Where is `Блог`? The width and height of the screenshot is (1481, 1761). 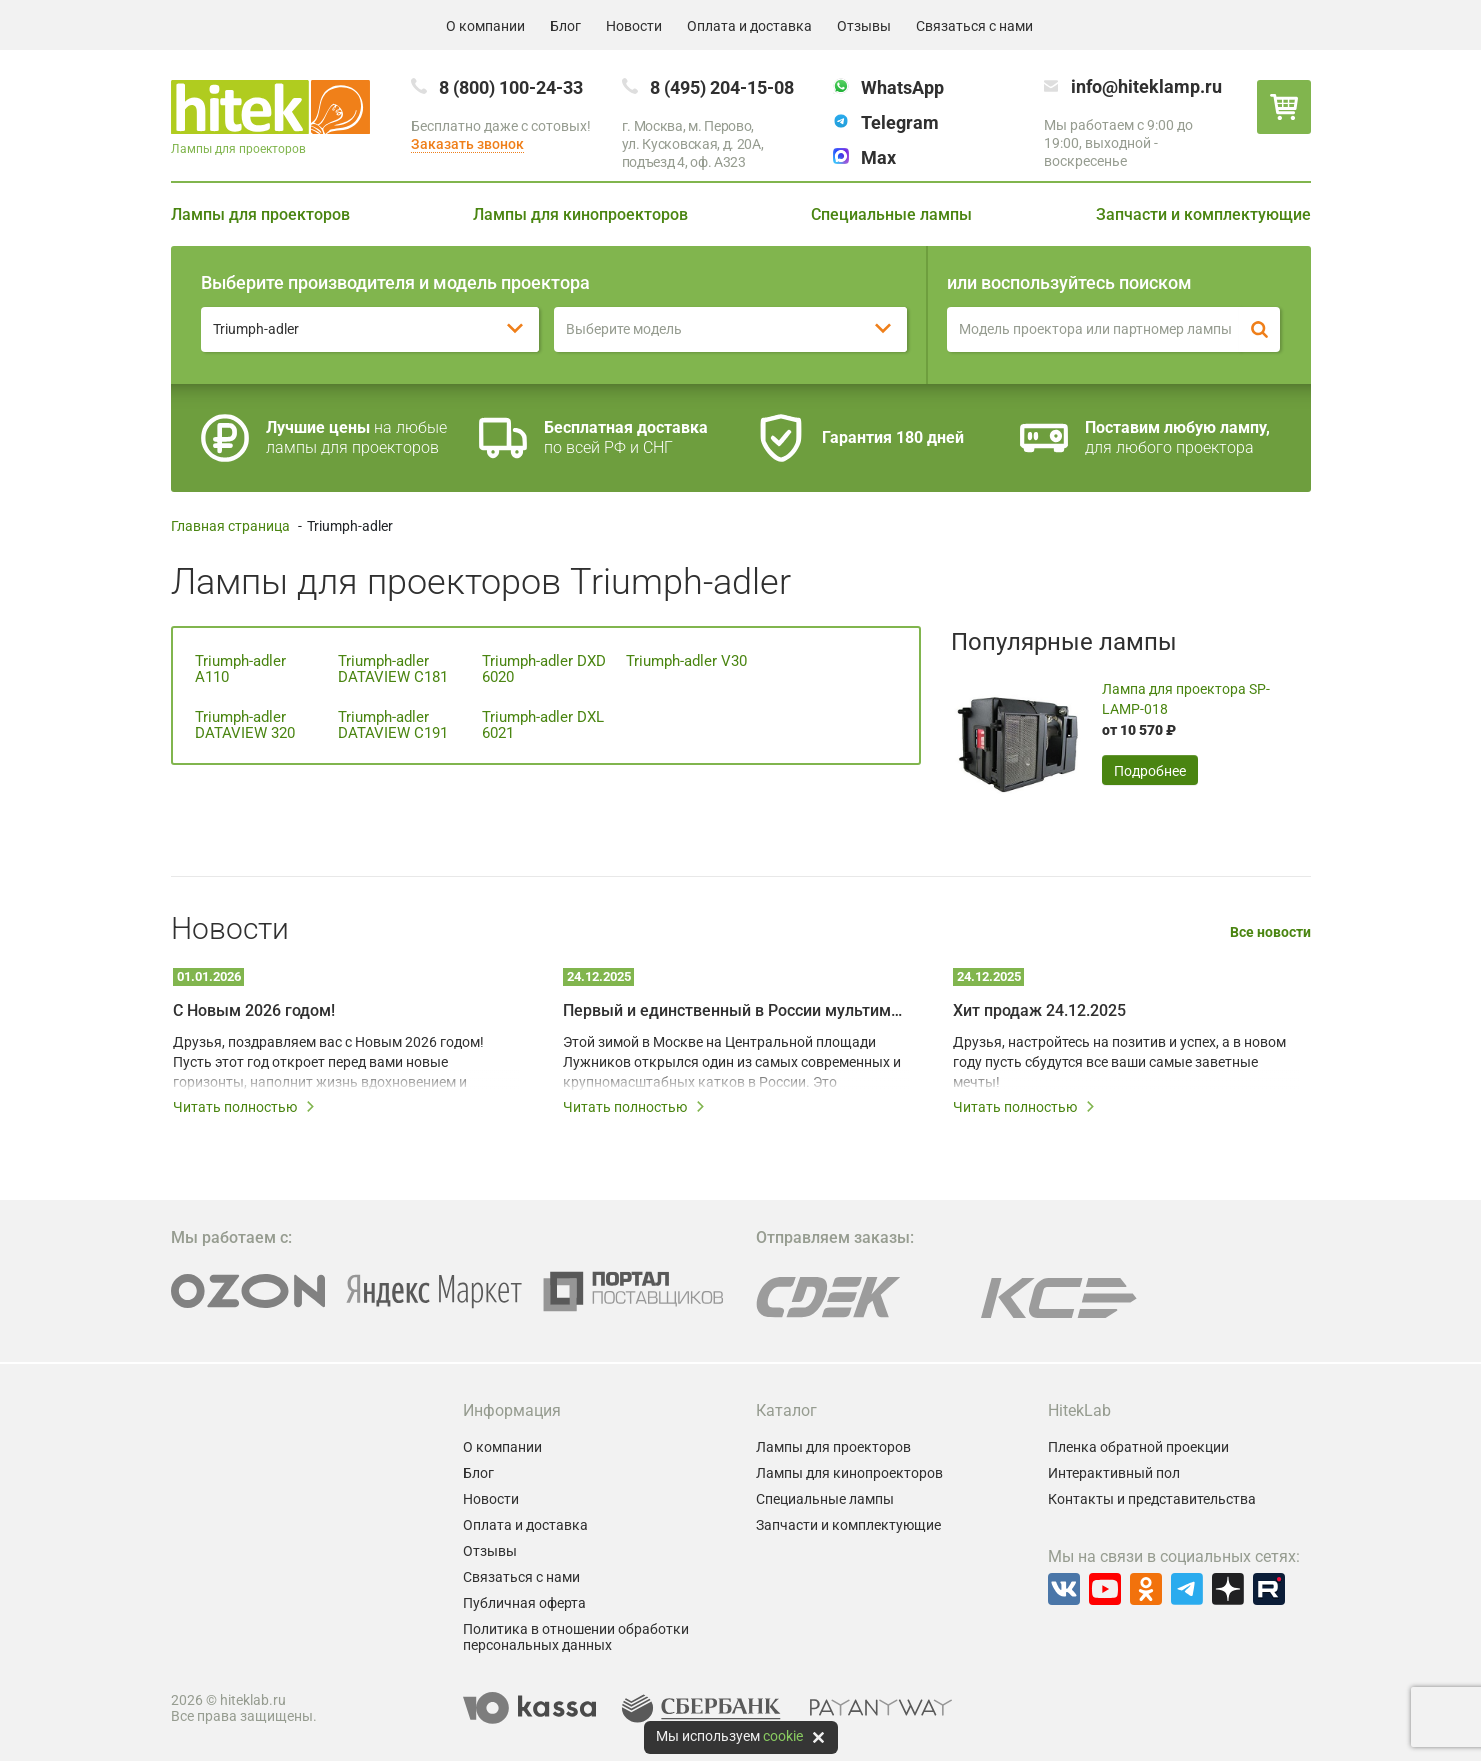
Блог is located at coordinates (565, 26).